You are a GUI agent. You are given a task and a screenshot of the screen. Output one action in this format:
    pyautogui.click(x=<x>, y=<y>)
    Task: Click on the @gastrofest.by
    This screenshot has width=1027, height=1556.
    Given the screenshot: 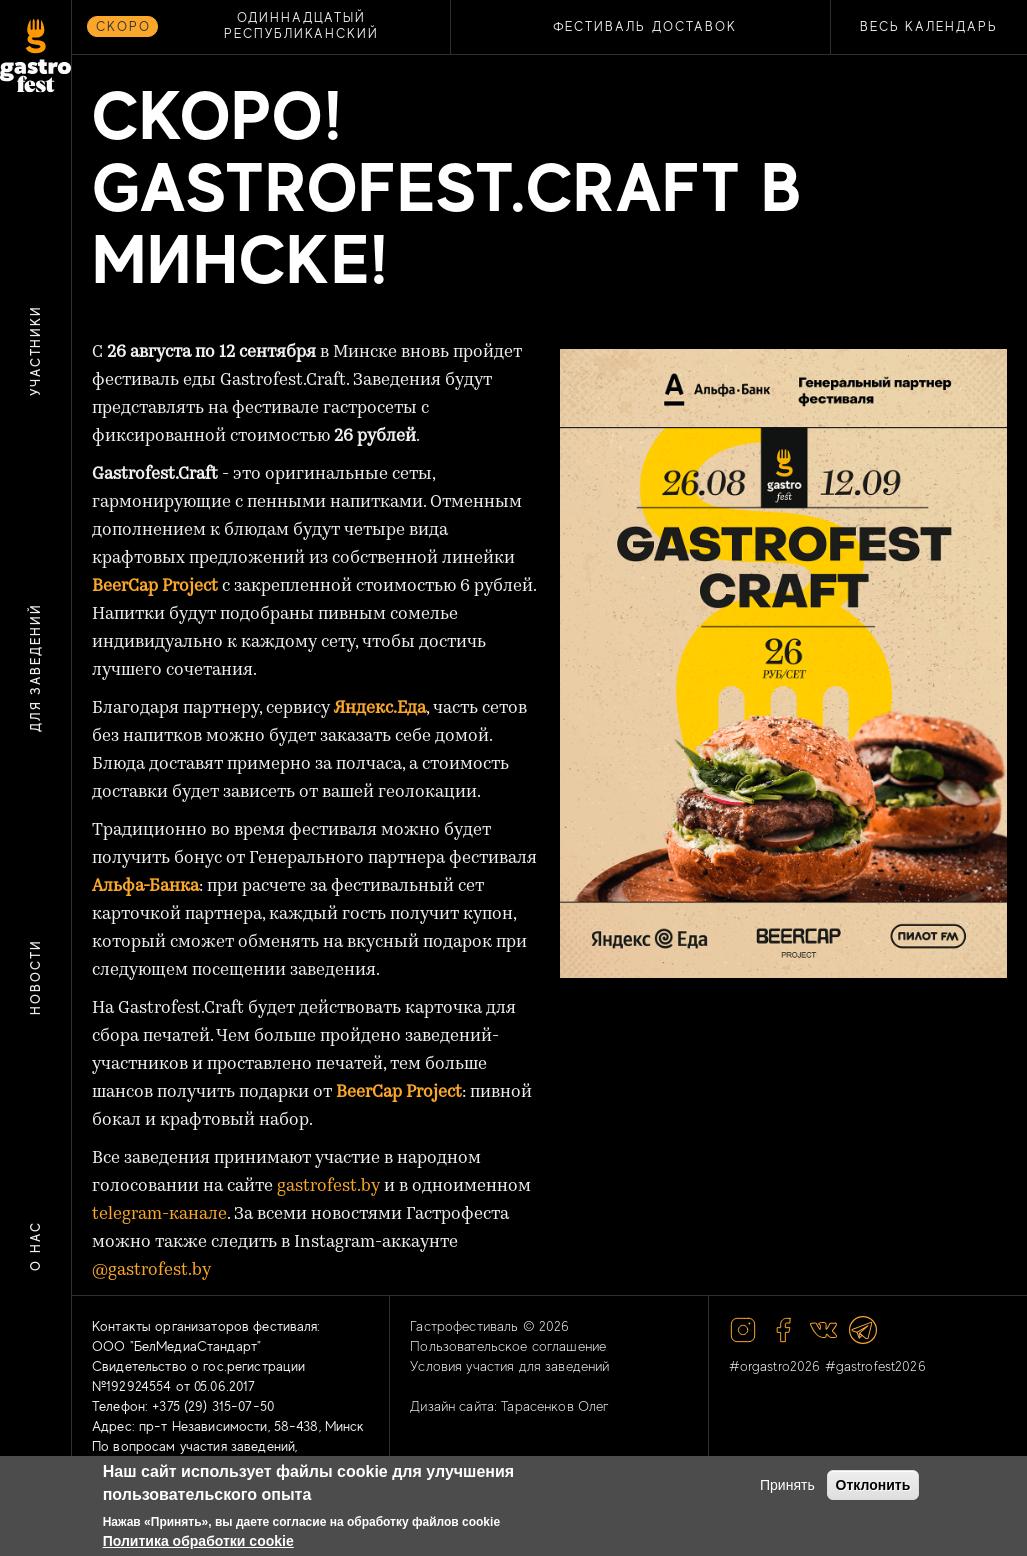 What is the action you would take?
    pyautogui.click(x=151, y=1270)
    